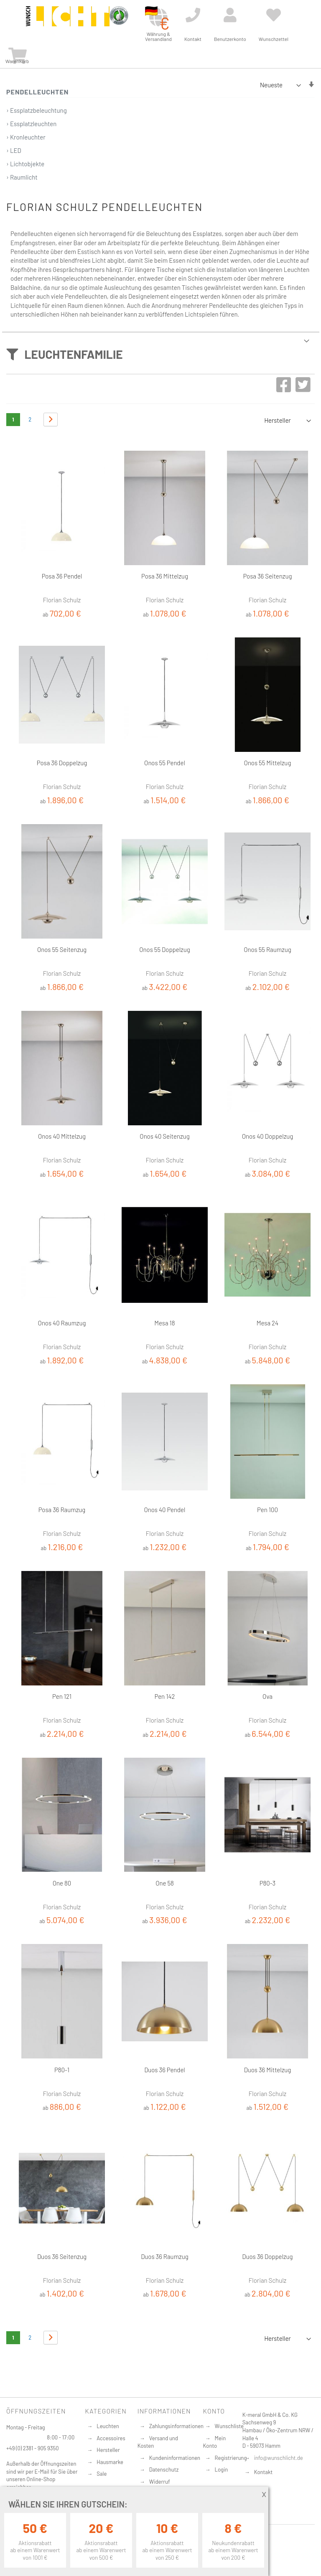 The height and width of the screenshot is (2576, 321). I want to click on Sale, so click(102, 2473).